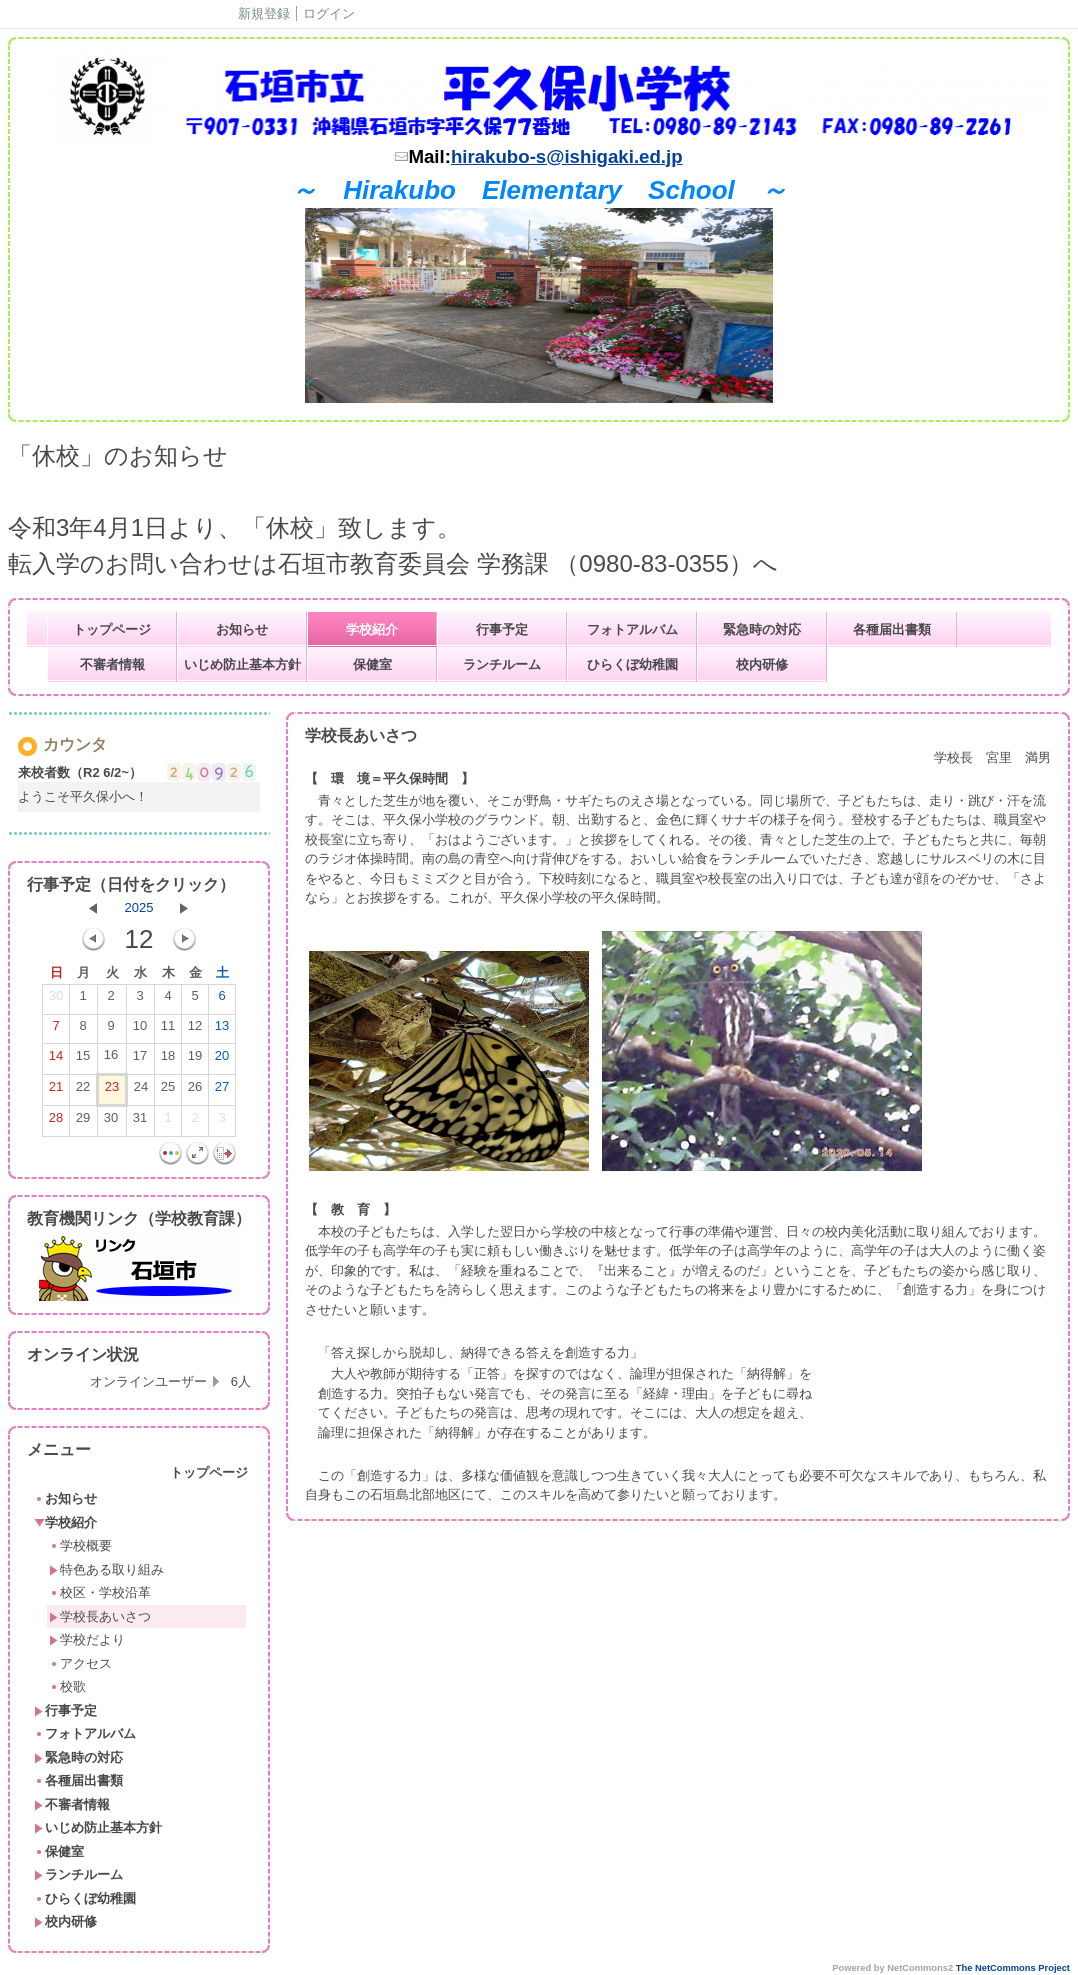  I want to click on hirakubo-s@ishigaki.ed.jp, so click(567, 156).